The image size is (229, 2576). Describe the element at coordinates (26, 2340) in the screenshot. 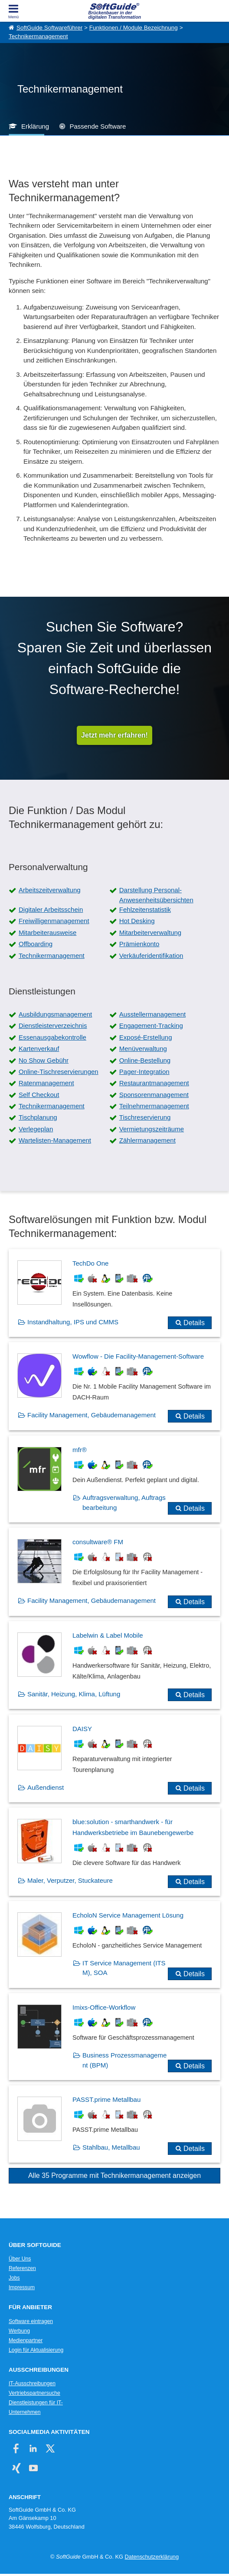

I see `Medienpartner` at that location.